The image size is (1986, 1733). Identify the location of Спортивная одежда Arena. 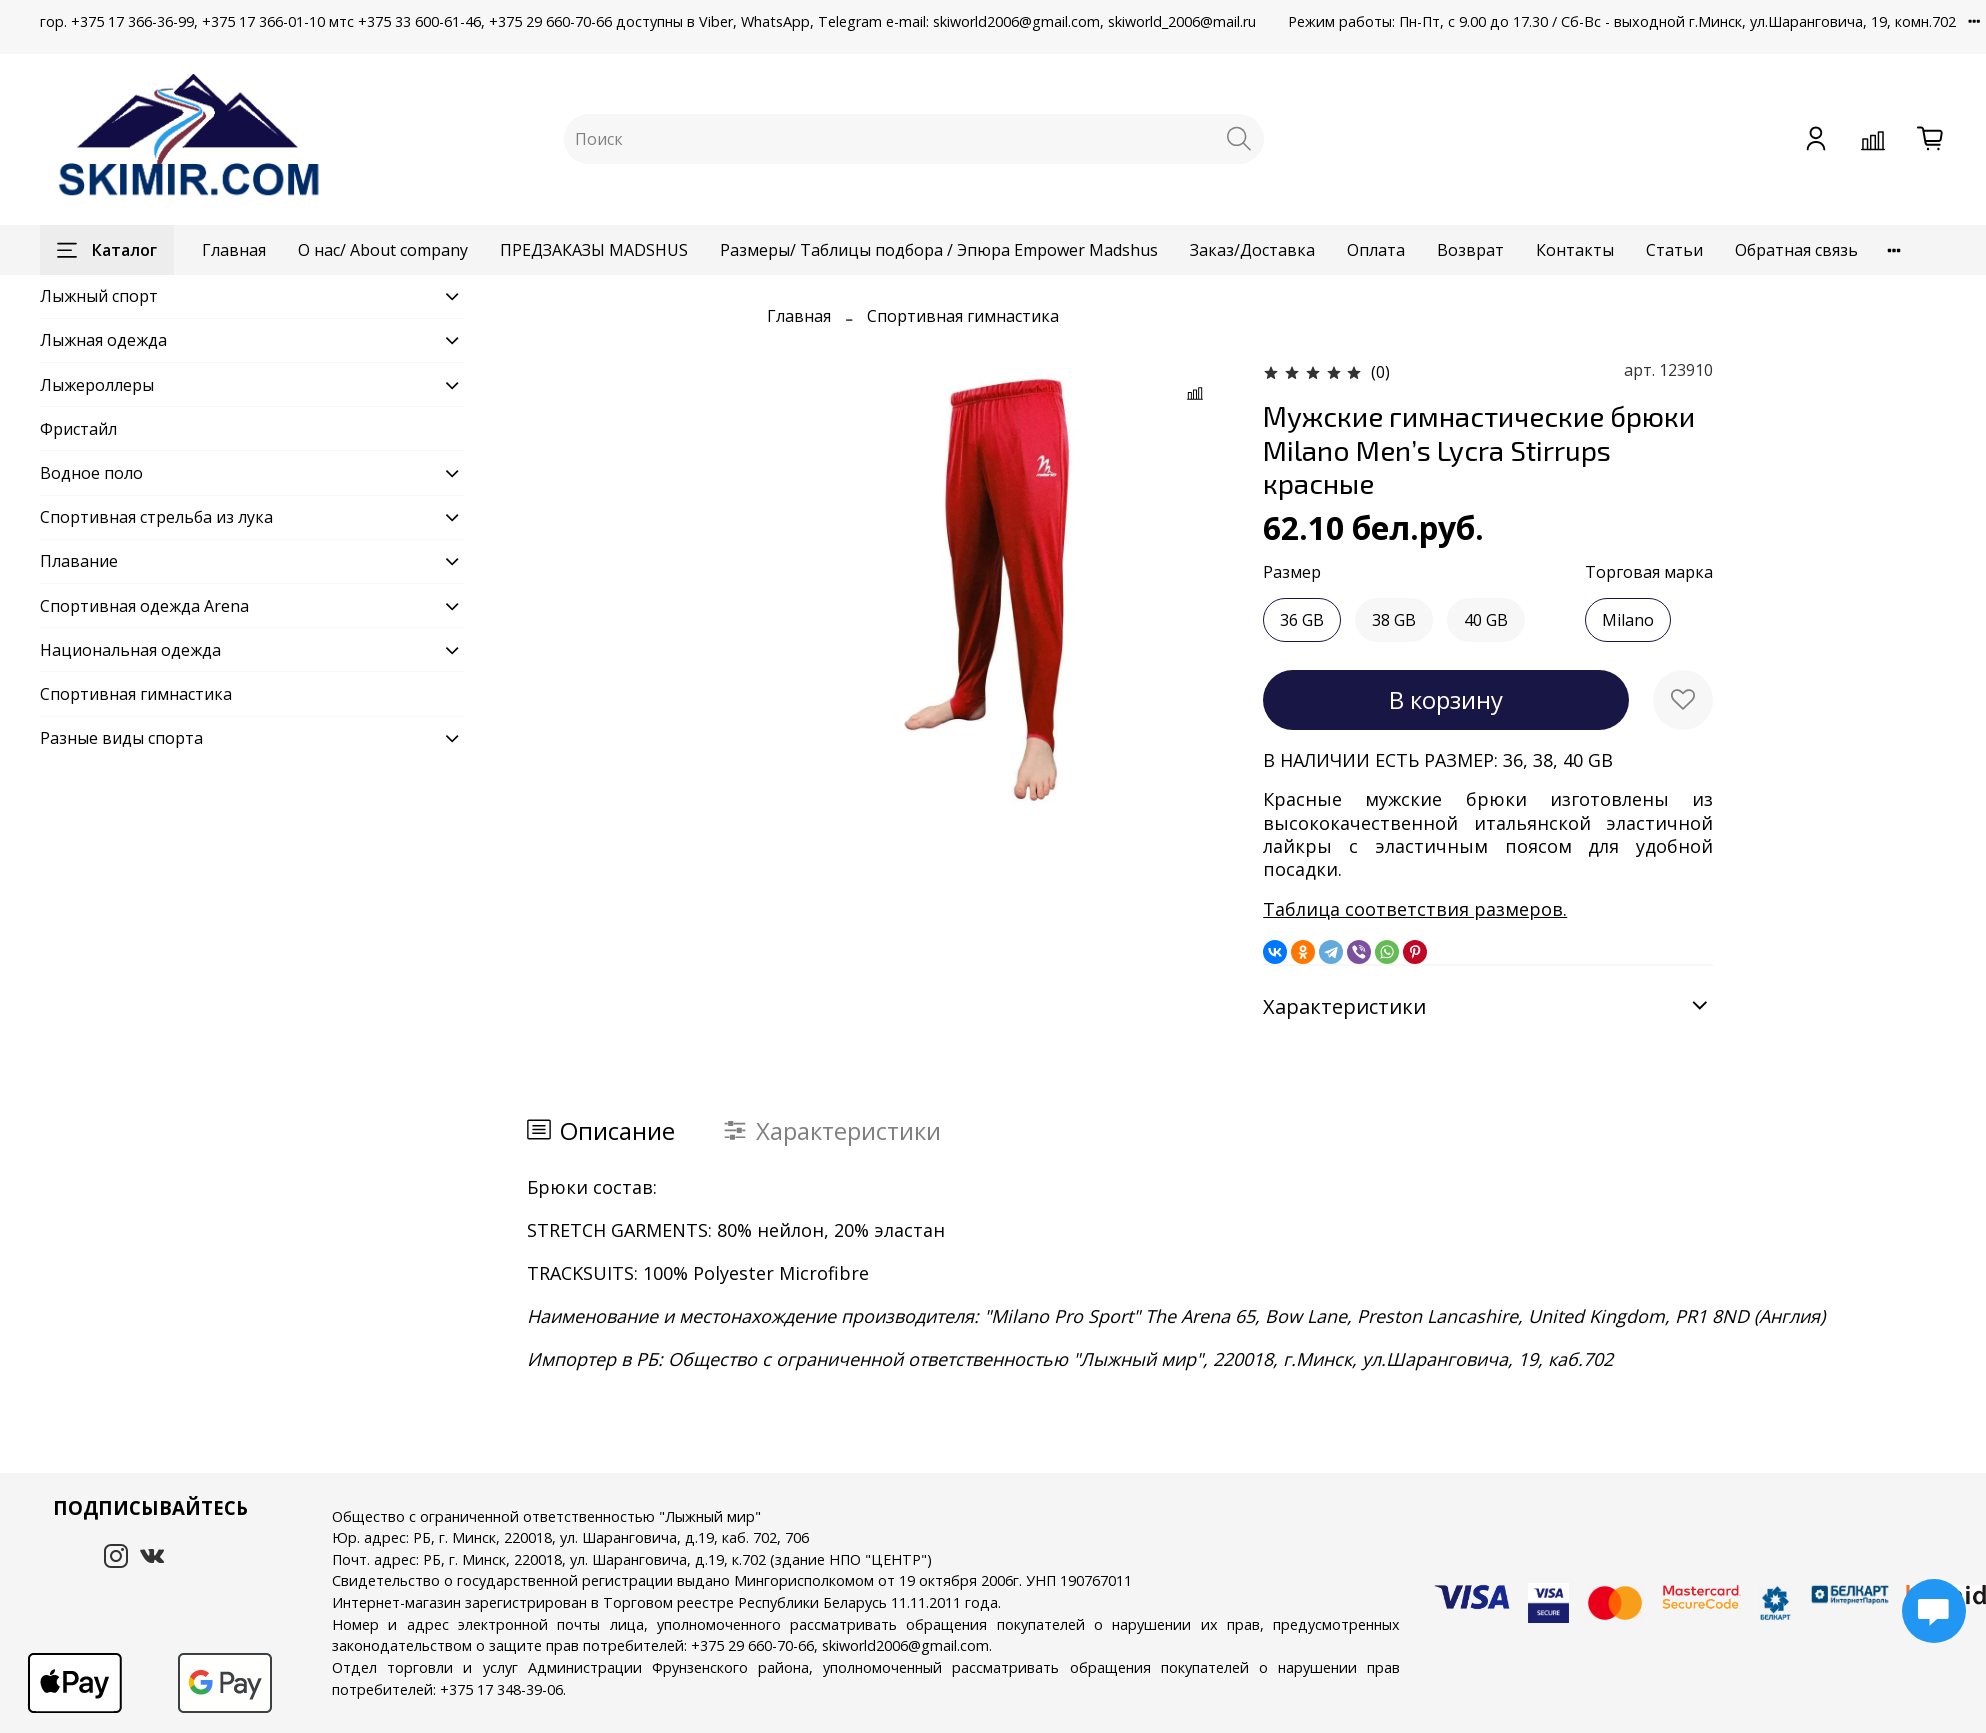
(144, 606).